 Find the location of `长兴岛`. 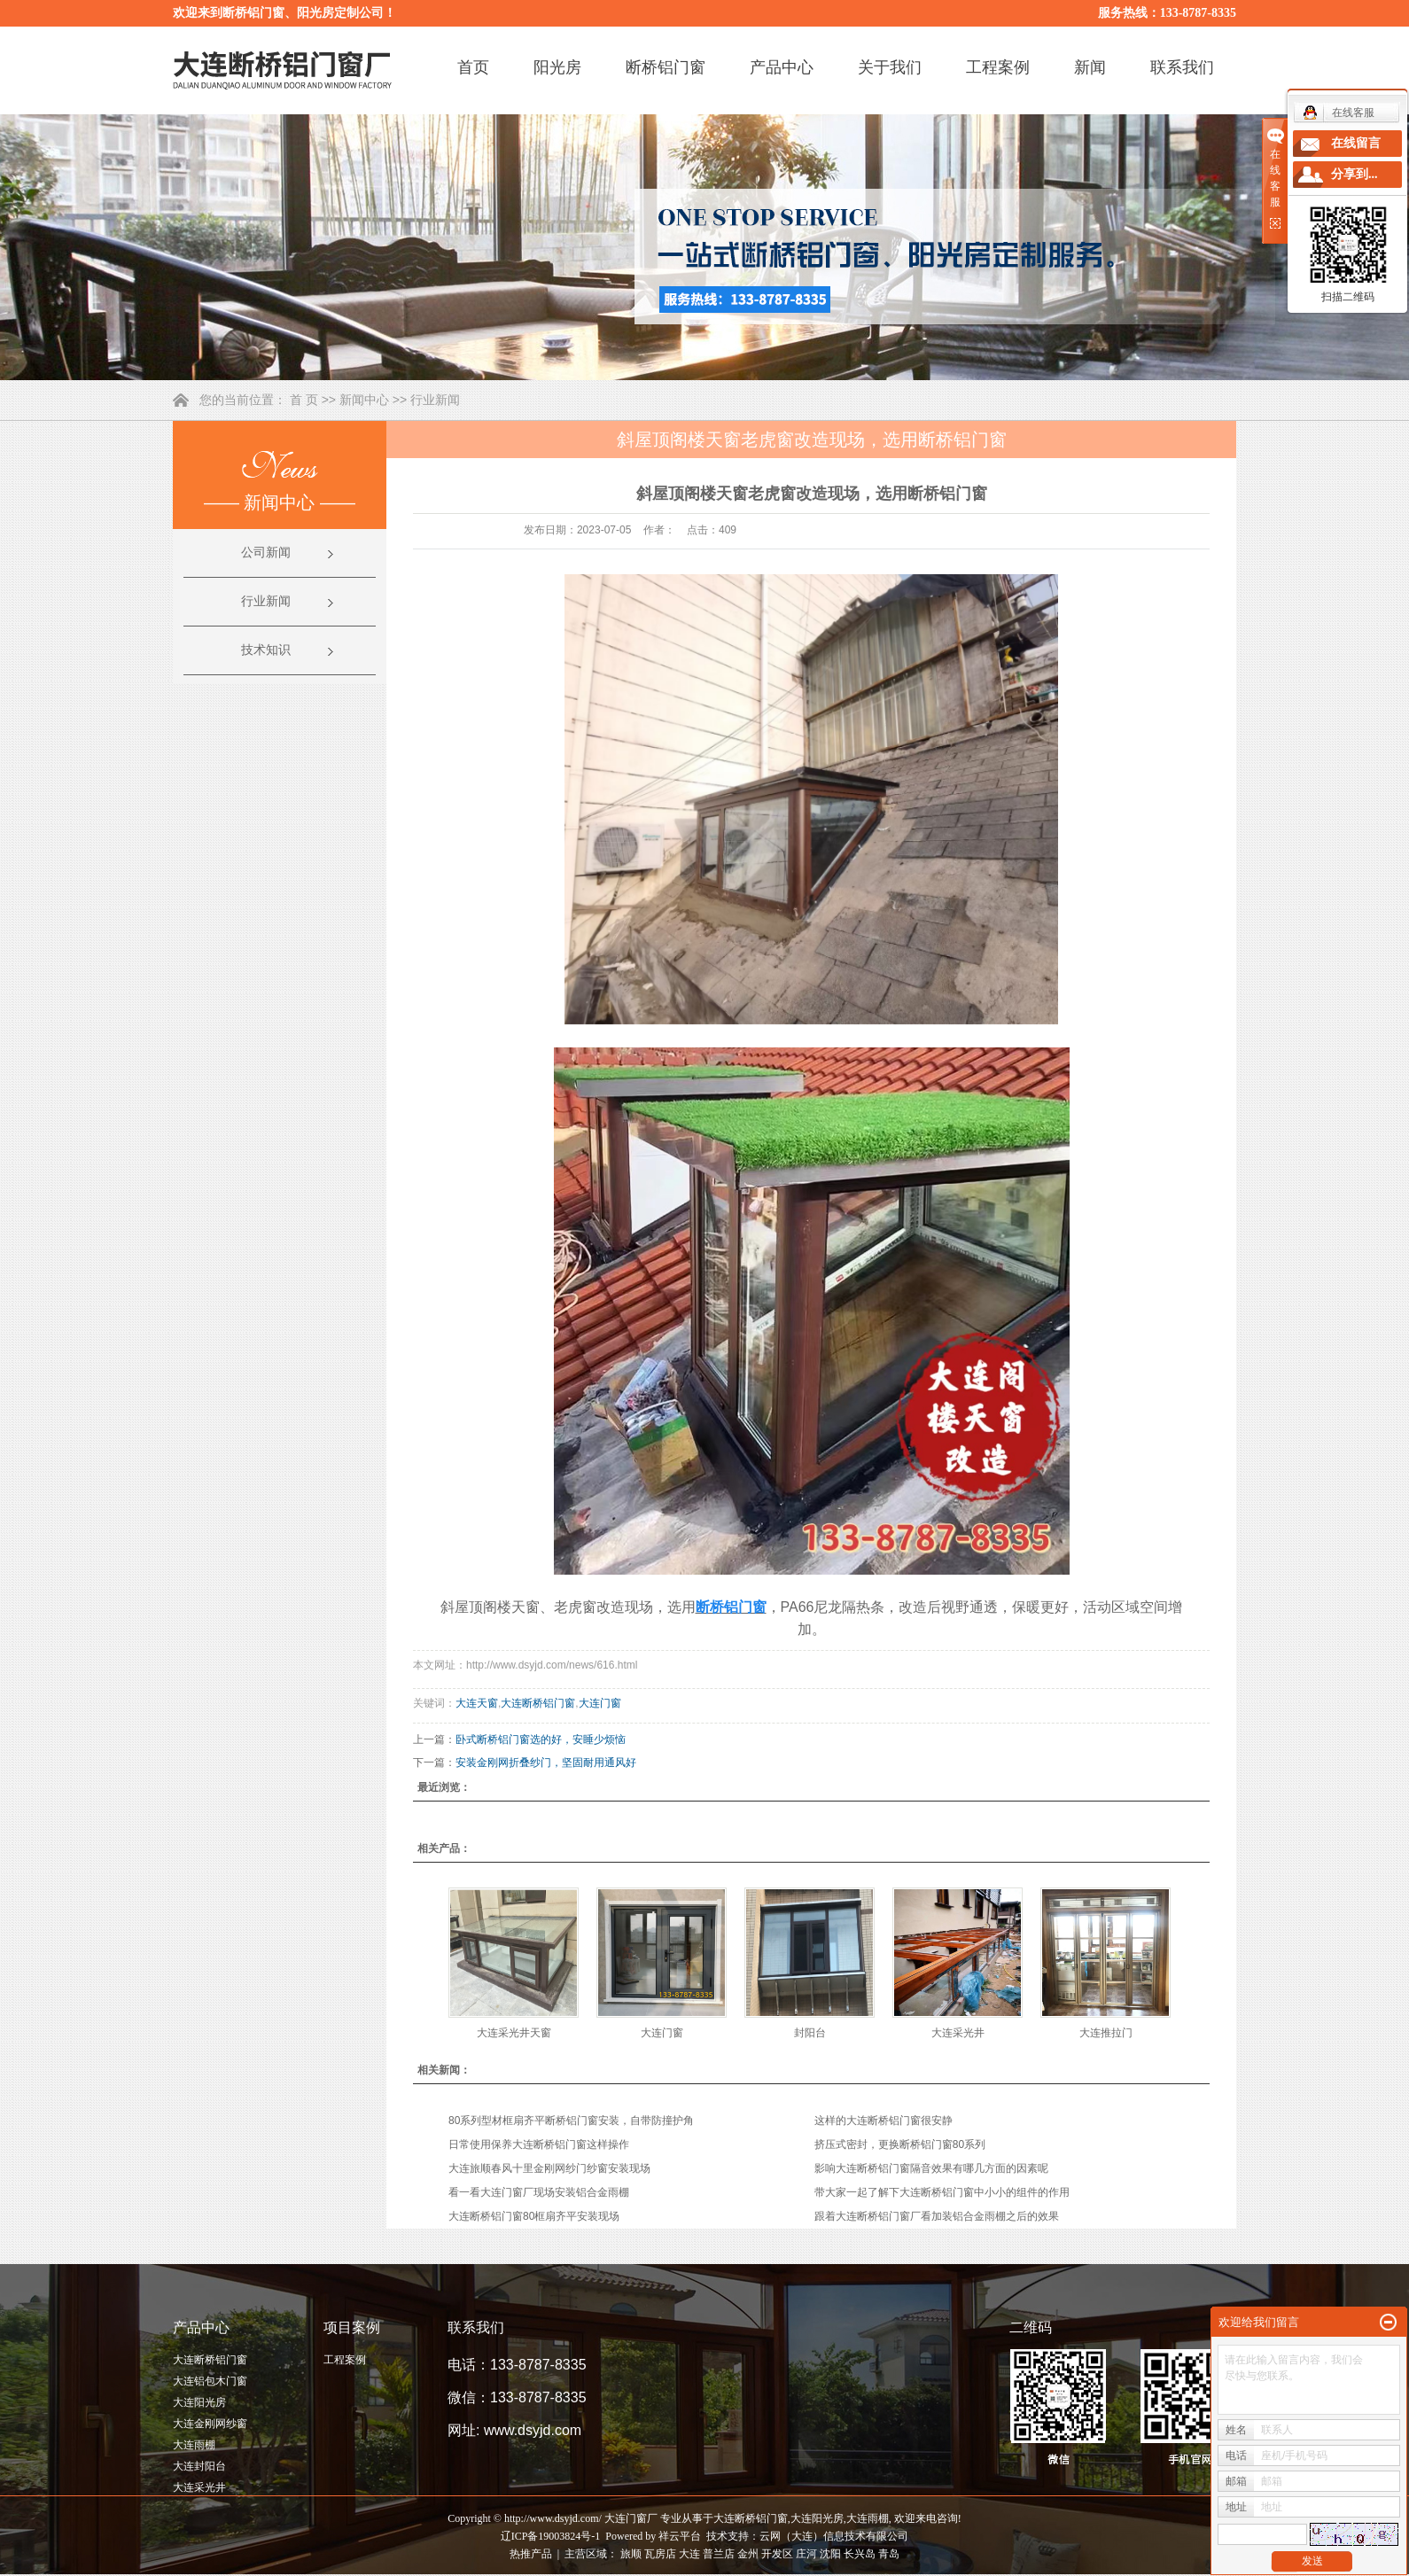

长兴岛 is located at coordinates (860, 2554).